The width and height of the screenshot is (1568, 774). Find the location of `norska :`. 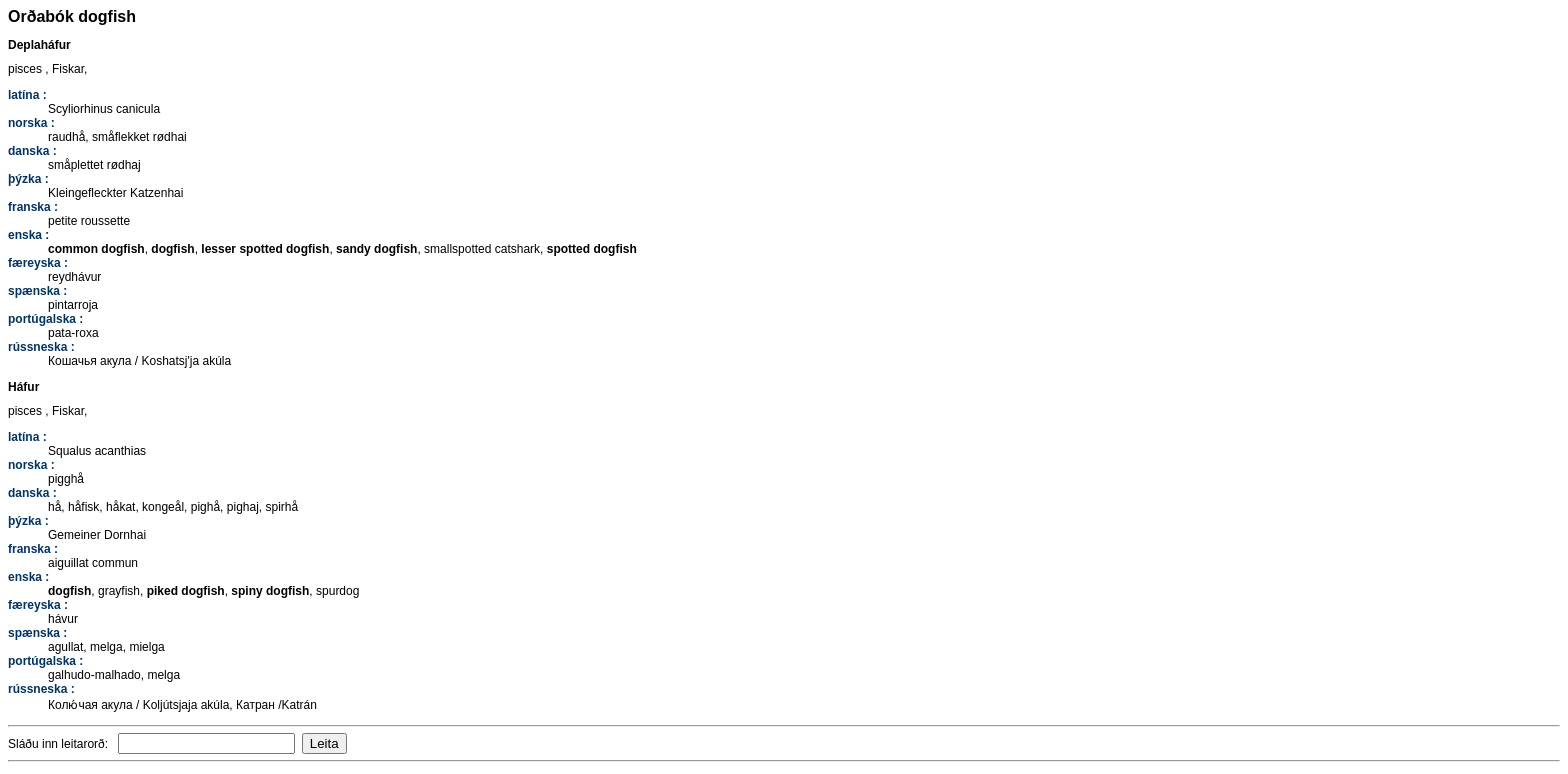

norska : is located at coordinates (31, 123).